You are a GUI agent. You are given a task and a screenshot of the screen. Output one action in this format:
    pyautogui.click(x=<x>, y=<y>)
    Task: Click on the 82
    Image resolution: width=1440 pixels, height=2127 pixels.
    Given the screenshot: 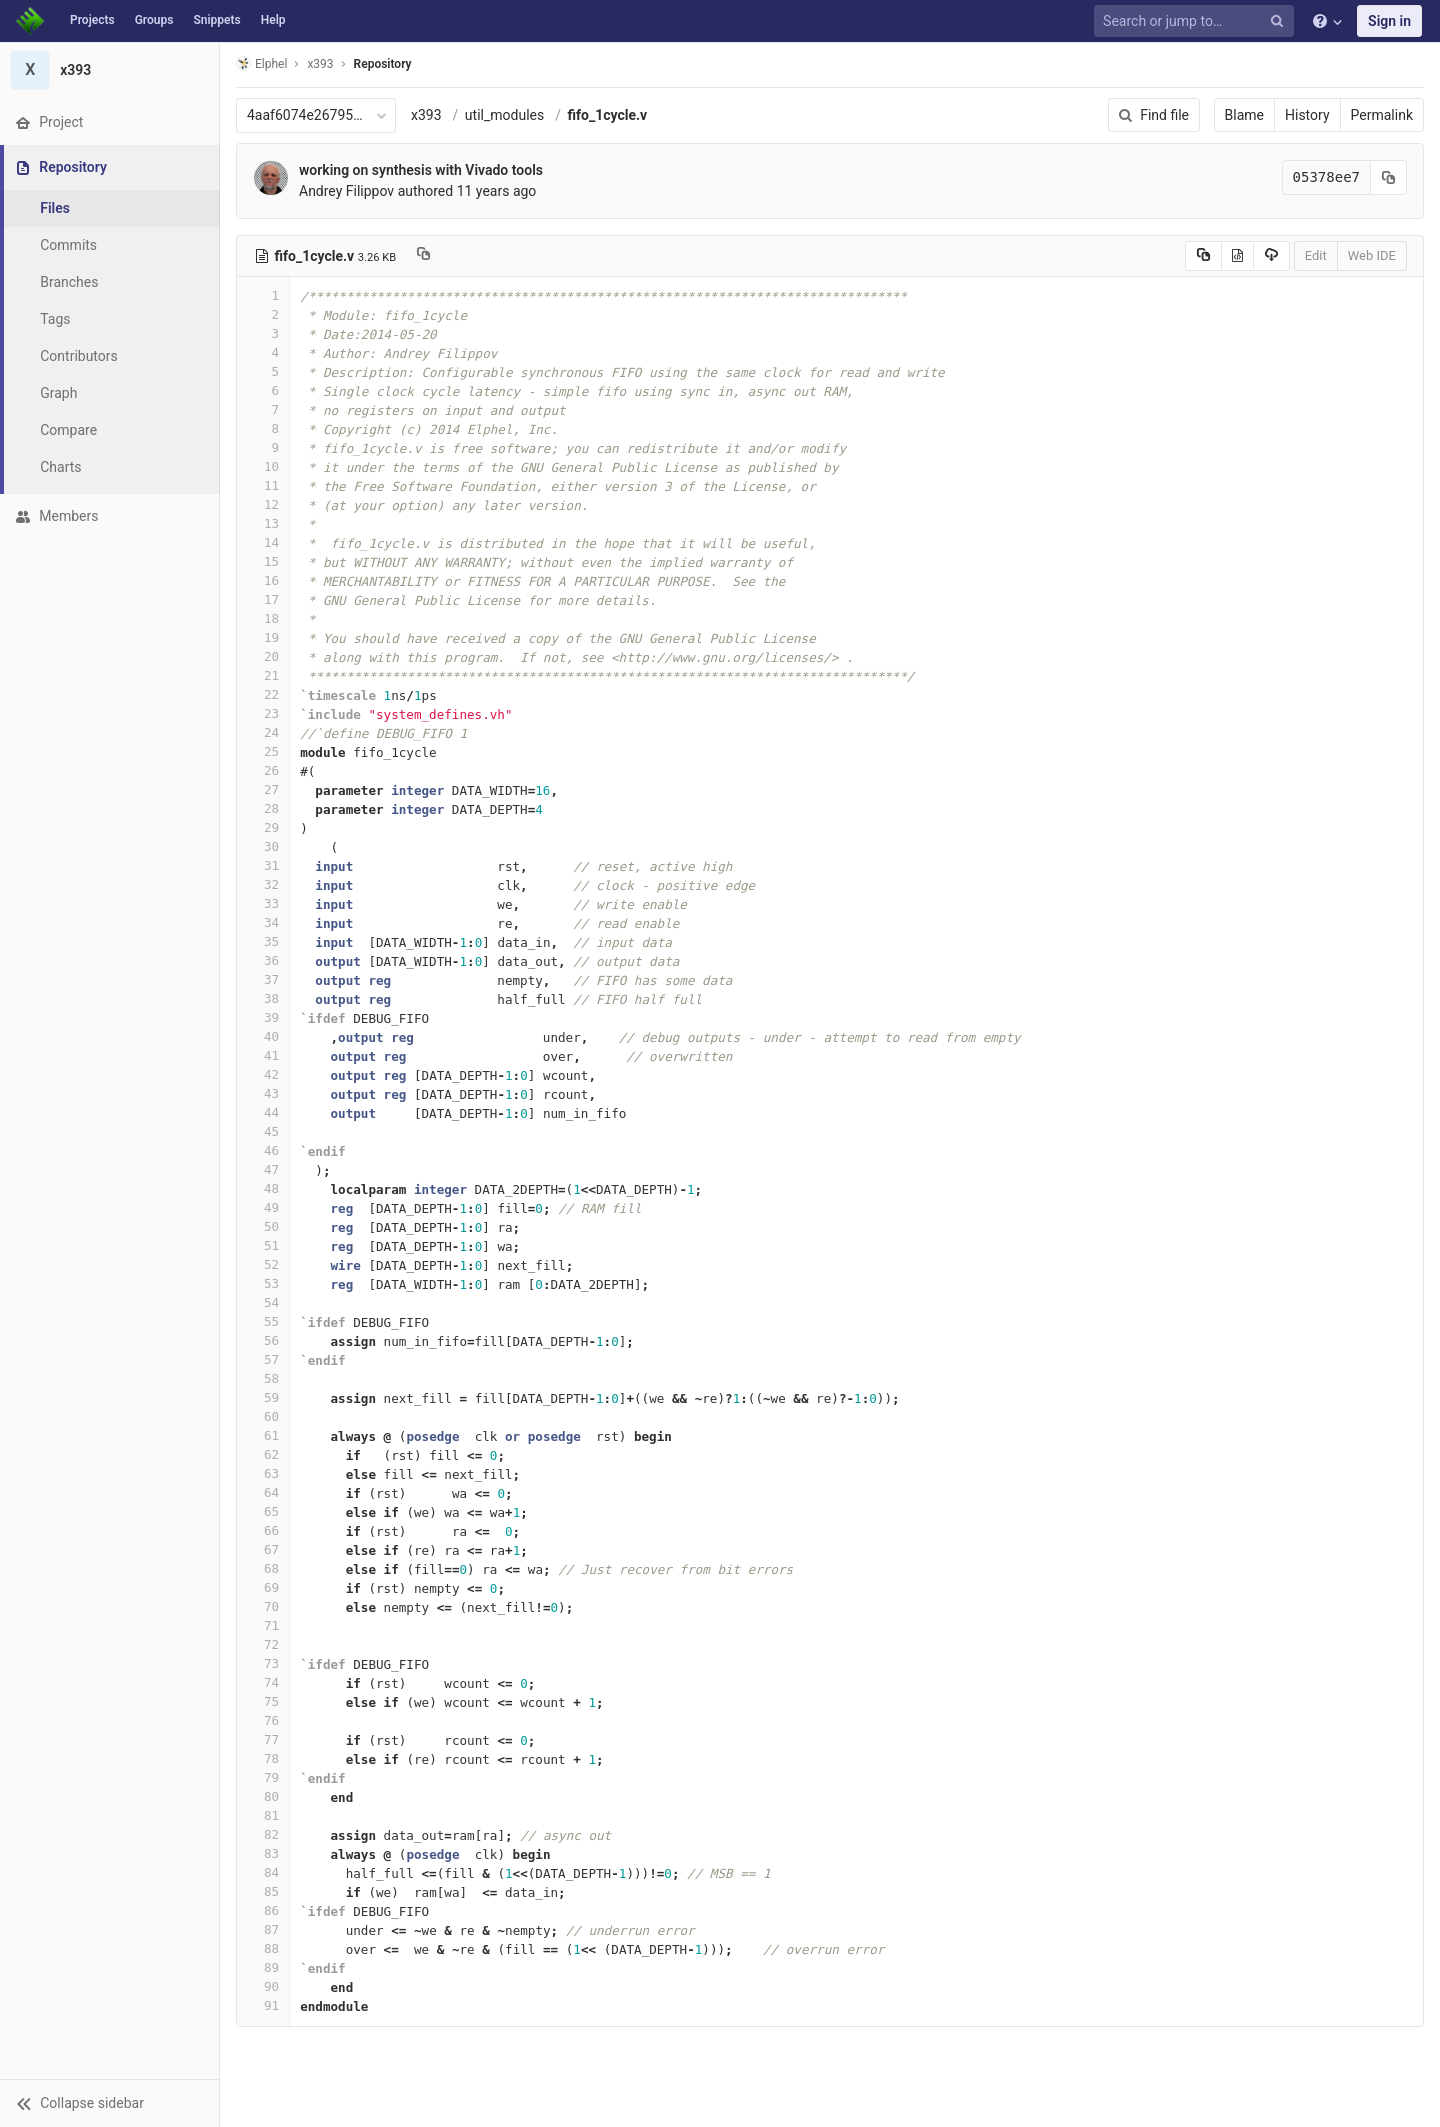 What is the action you would take?
    pyautogui.click(x=263, y=1834)
    